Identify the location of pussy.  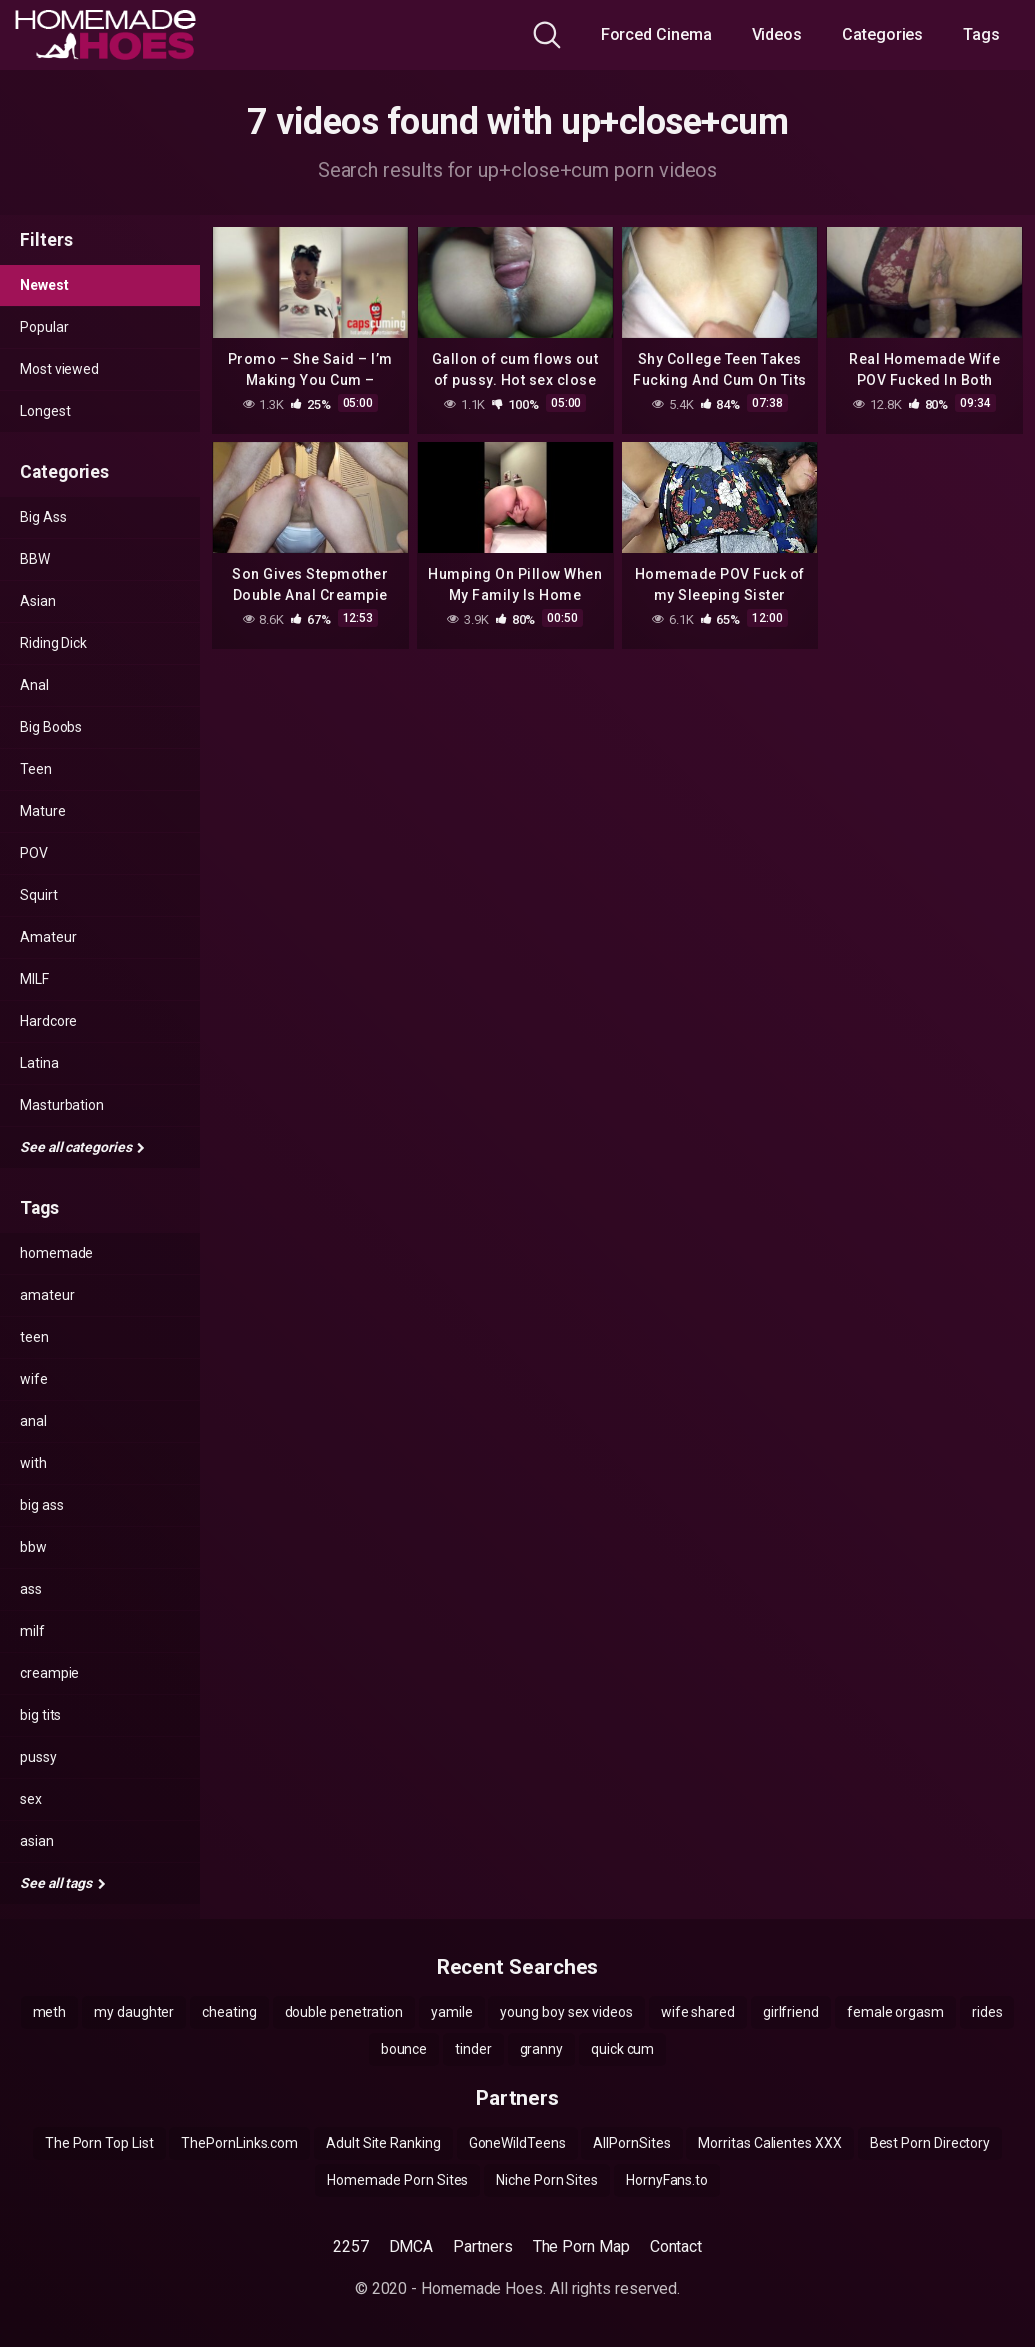
(38, 1757).